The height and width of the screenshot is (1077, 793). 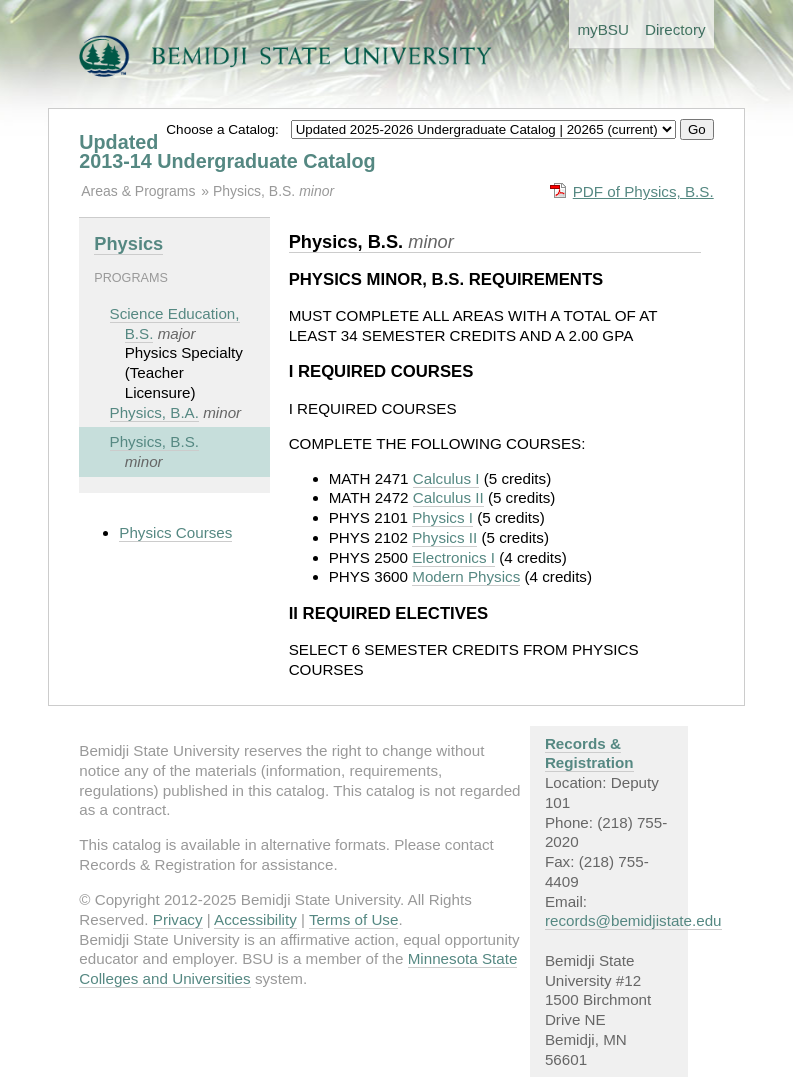 What do you see at coordinates (175, 532) in the screenshot?
I see `Physics Courses` at bounding box center [175, 532].